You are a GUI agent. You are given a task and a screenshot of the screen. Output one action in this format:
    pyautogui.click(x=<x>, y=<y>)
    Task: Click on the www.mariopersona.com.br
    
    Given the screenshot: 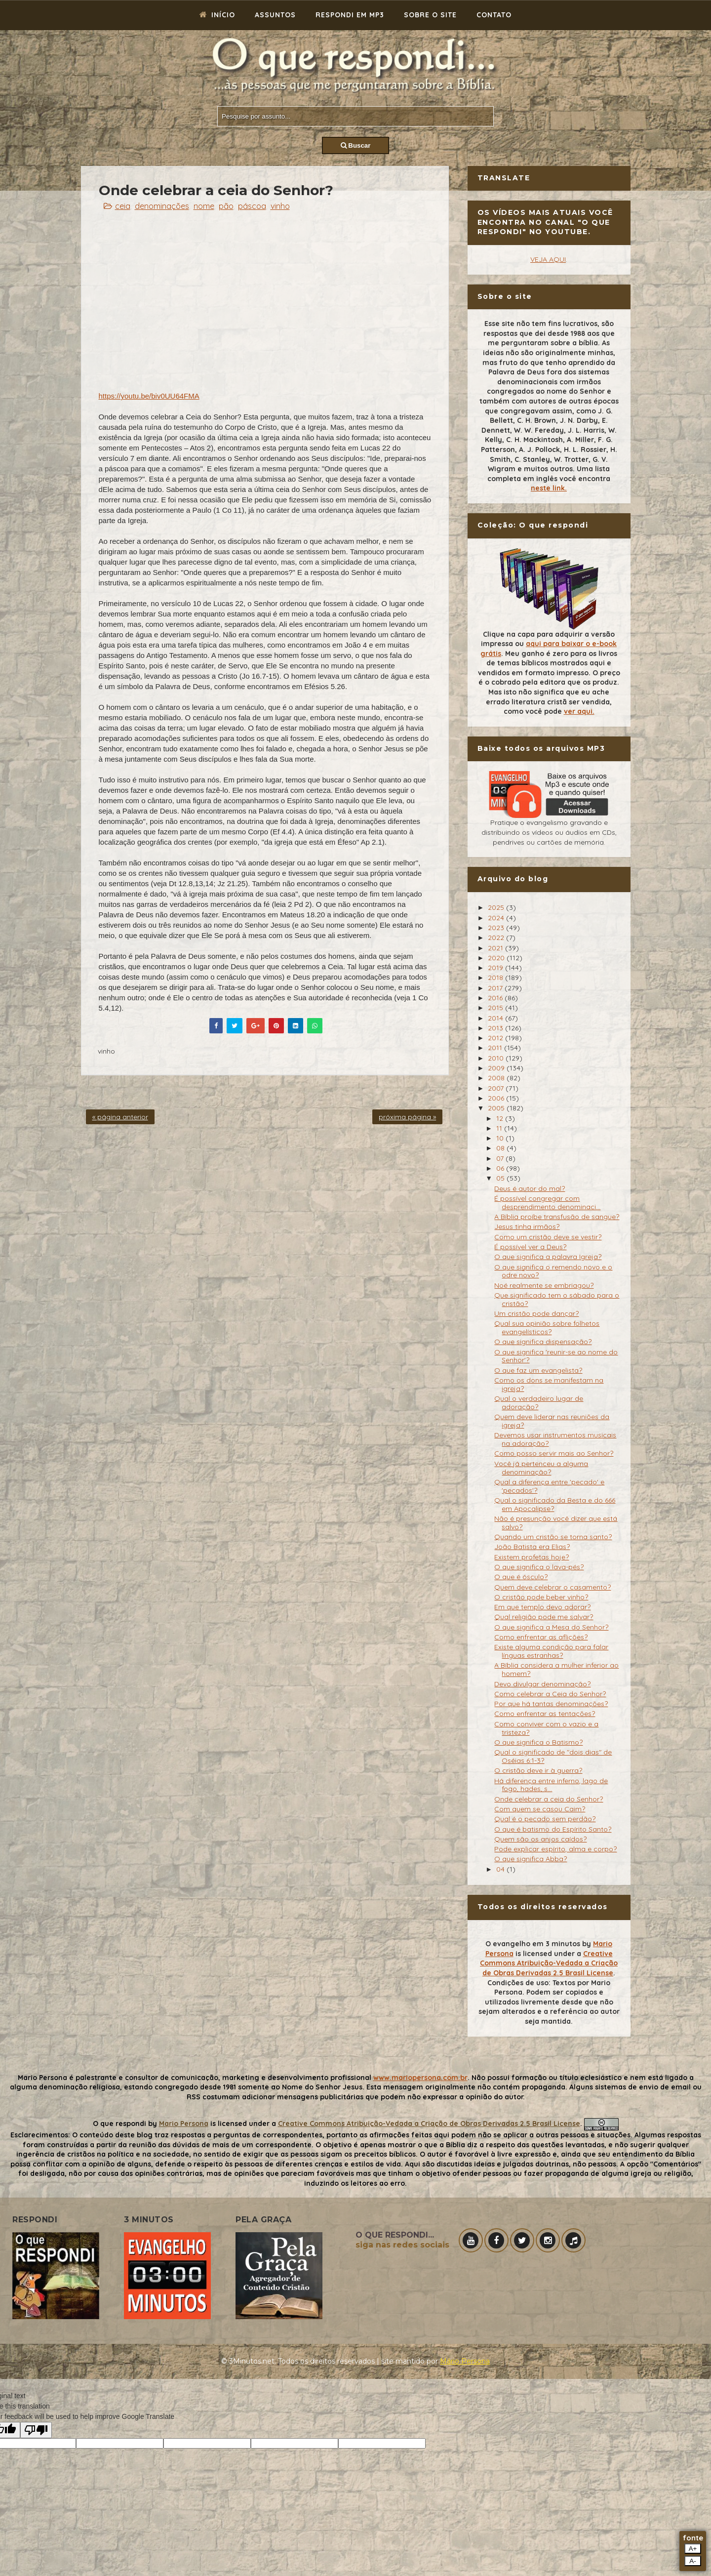 What is the action you would take?
    pyautogui.click(x=420, y=2077)
    